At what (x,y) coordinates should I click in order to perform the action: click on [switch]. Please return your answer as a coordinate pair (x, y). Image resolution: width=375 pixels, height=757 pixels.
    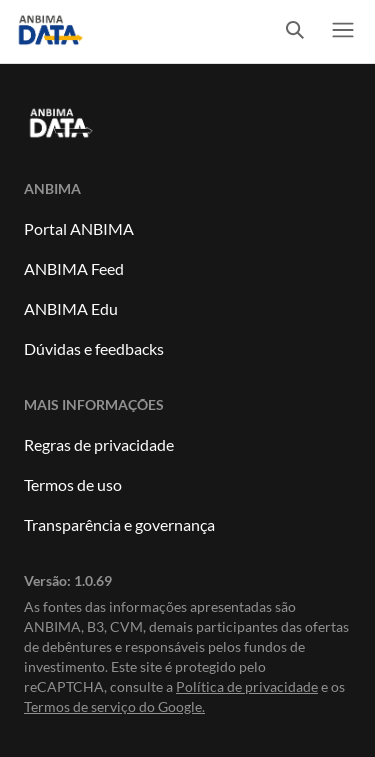
    Looking at the image, I should click on (295, 31).